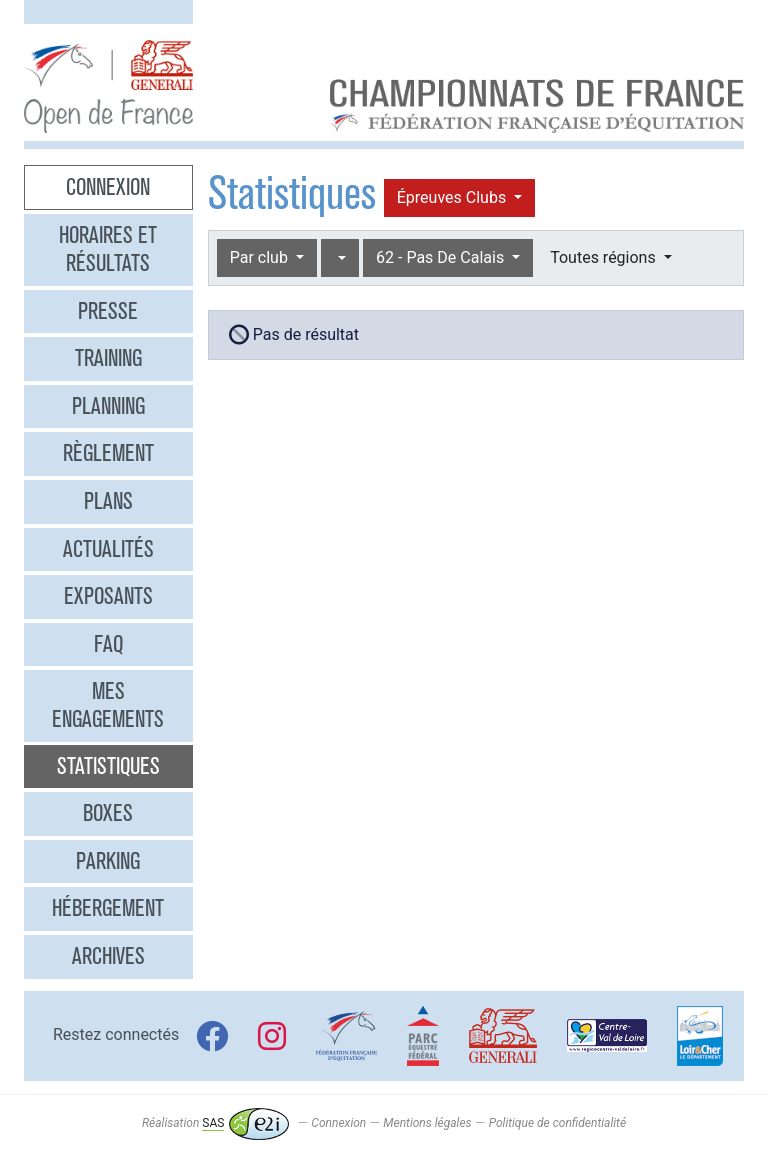 The image size is (768, 1167). I want to click on Toutes régions, so click(604, 257).